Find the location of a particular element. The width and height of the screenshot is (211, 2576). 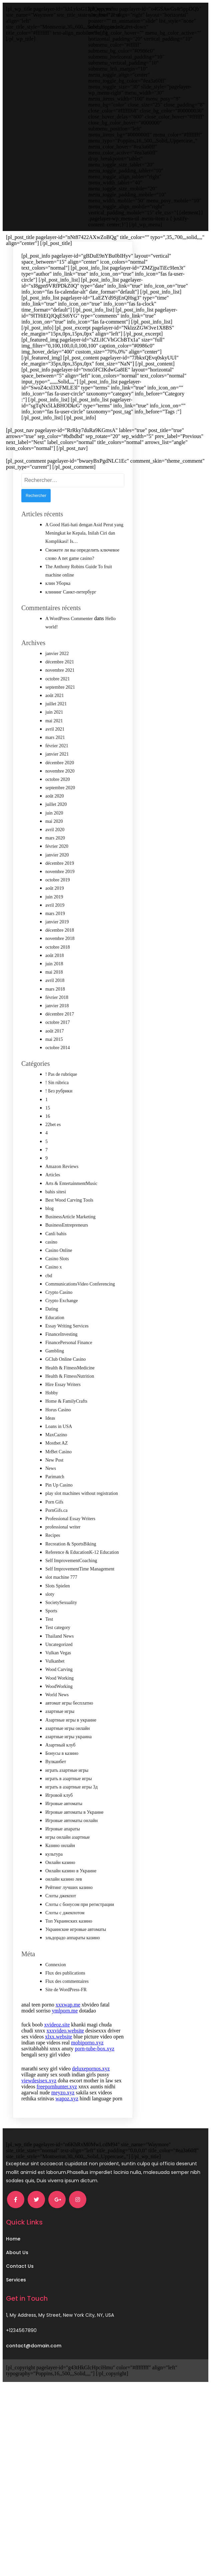

A Good Hati-hati dengan Asid Perut yang Meningkat ke Kepala, Inilah Ciri dan Komplikasi! Is… is located at coordinates (84, 563).